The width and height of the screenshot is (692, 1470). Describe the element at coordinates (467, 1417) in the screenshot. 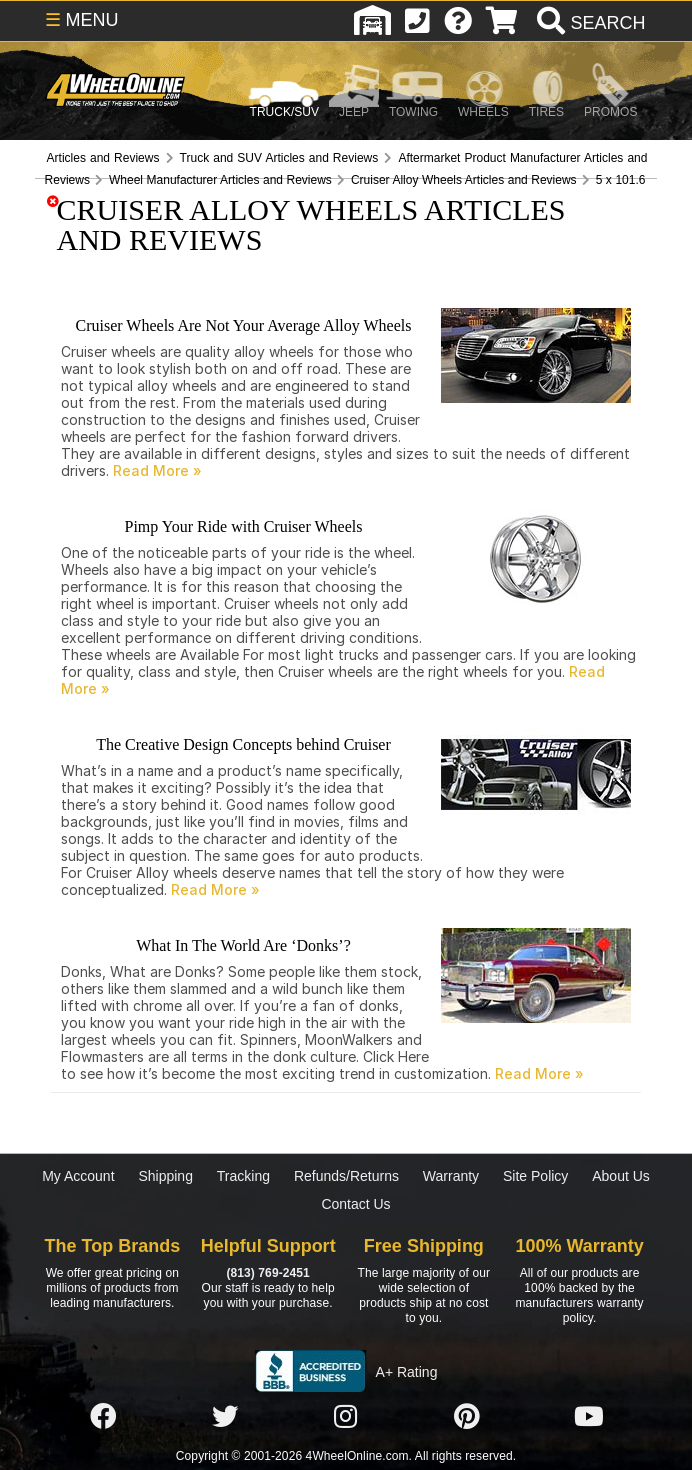

I see `[Click here to follow us on Pintrest]` at that location.